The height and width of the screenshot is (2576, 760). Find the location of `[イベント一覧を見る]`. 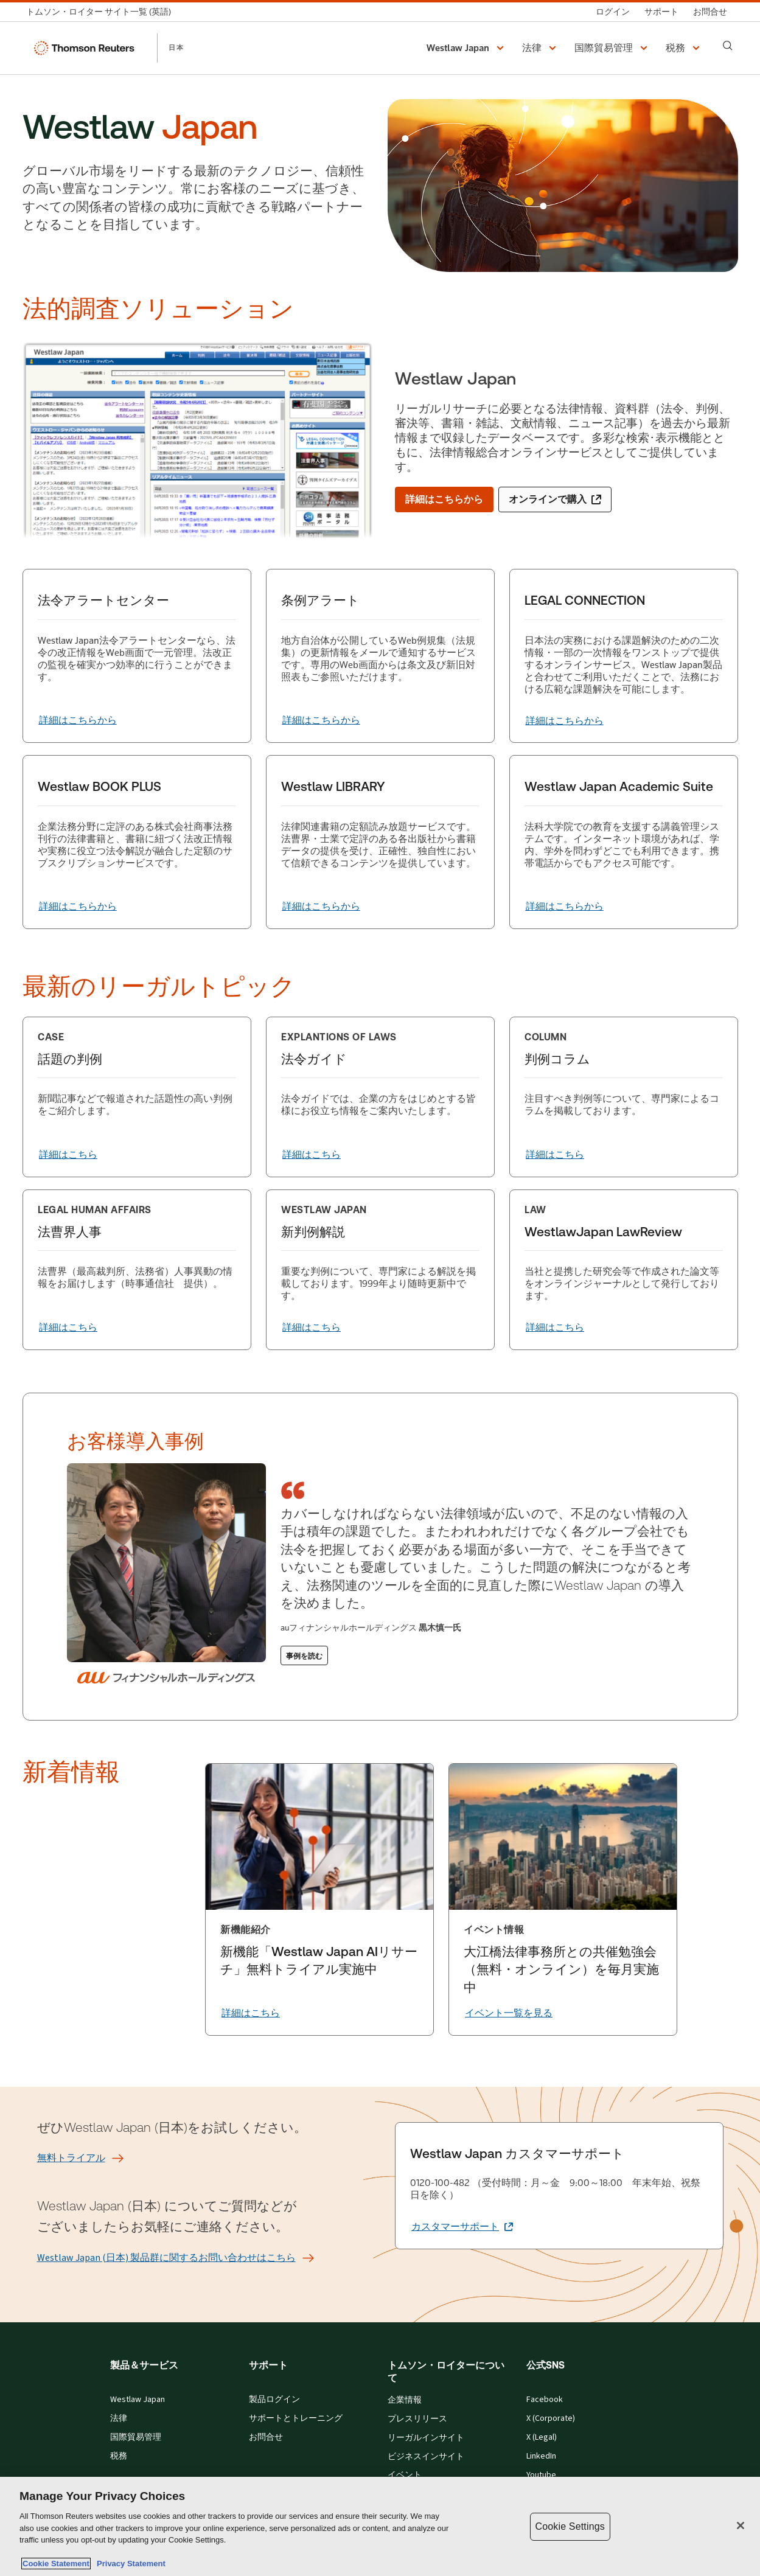

[イベント一覧を見る] is located at coordinates (509, 2013).